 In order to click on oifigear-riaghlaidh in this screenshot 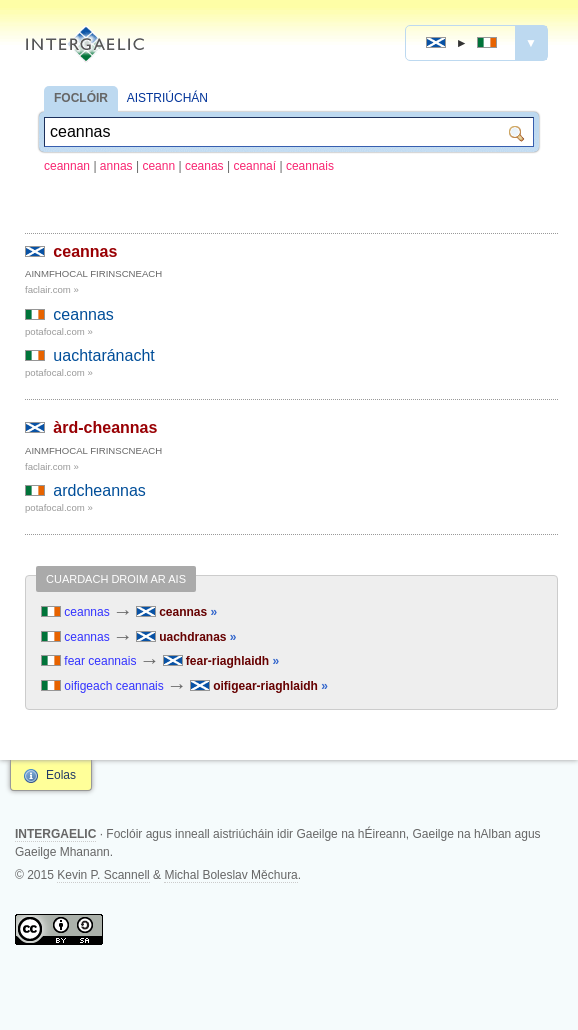, I will do `click(259, 686)`.